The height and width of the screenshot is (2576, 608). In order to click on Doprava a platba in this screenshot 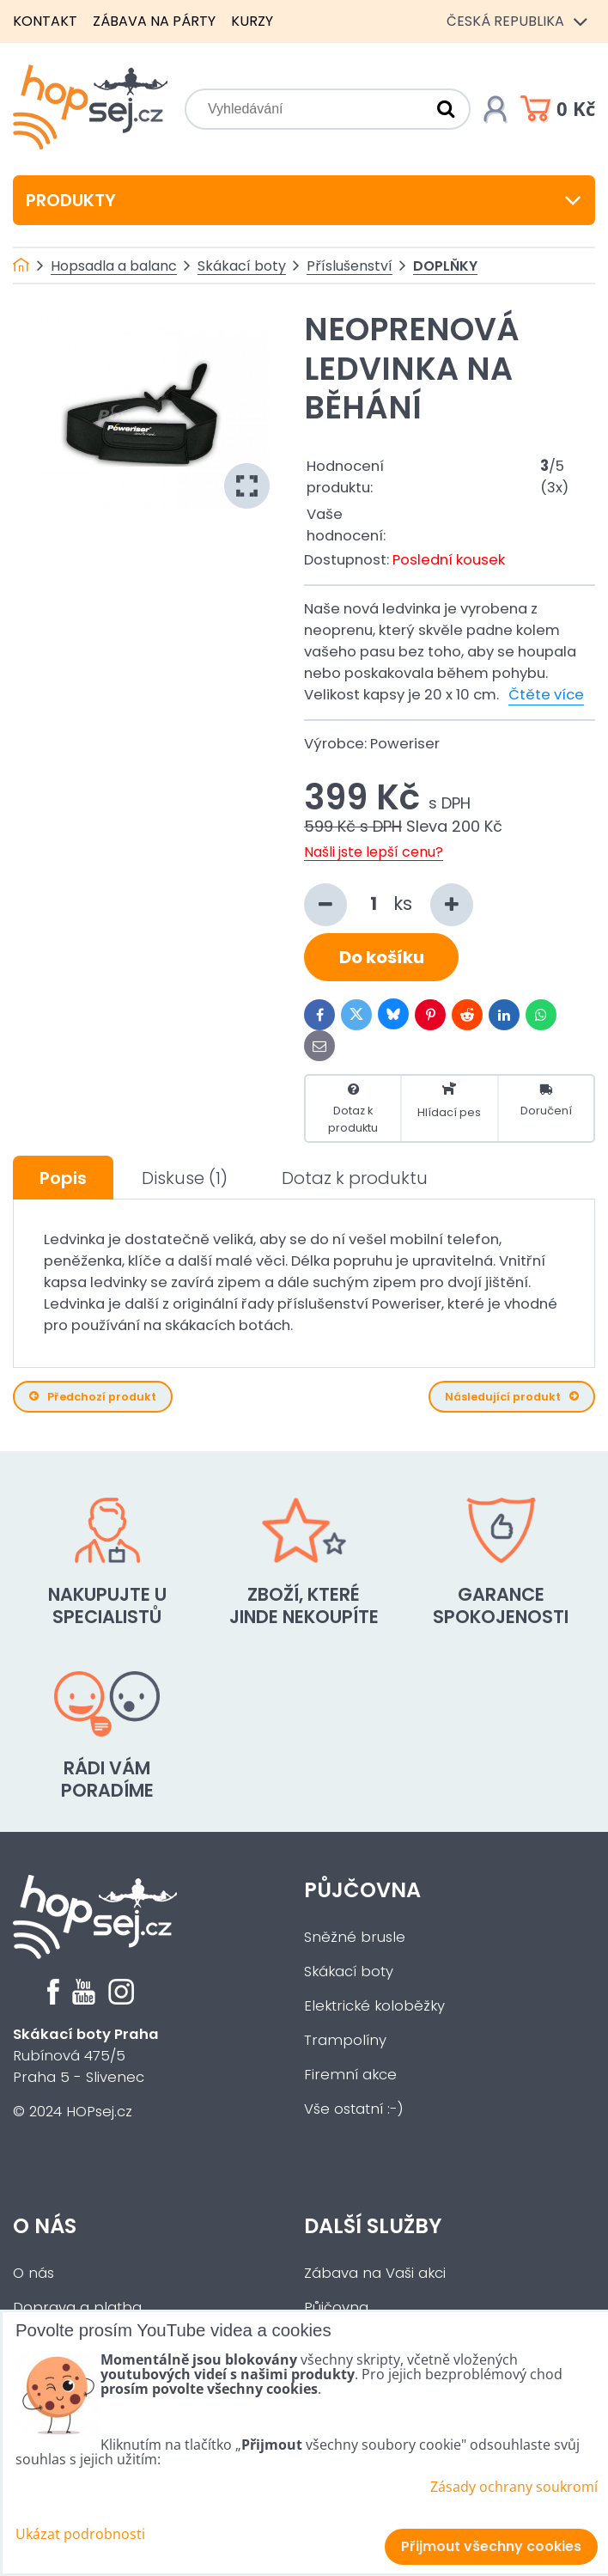, I will do `click(77, 2307)`.